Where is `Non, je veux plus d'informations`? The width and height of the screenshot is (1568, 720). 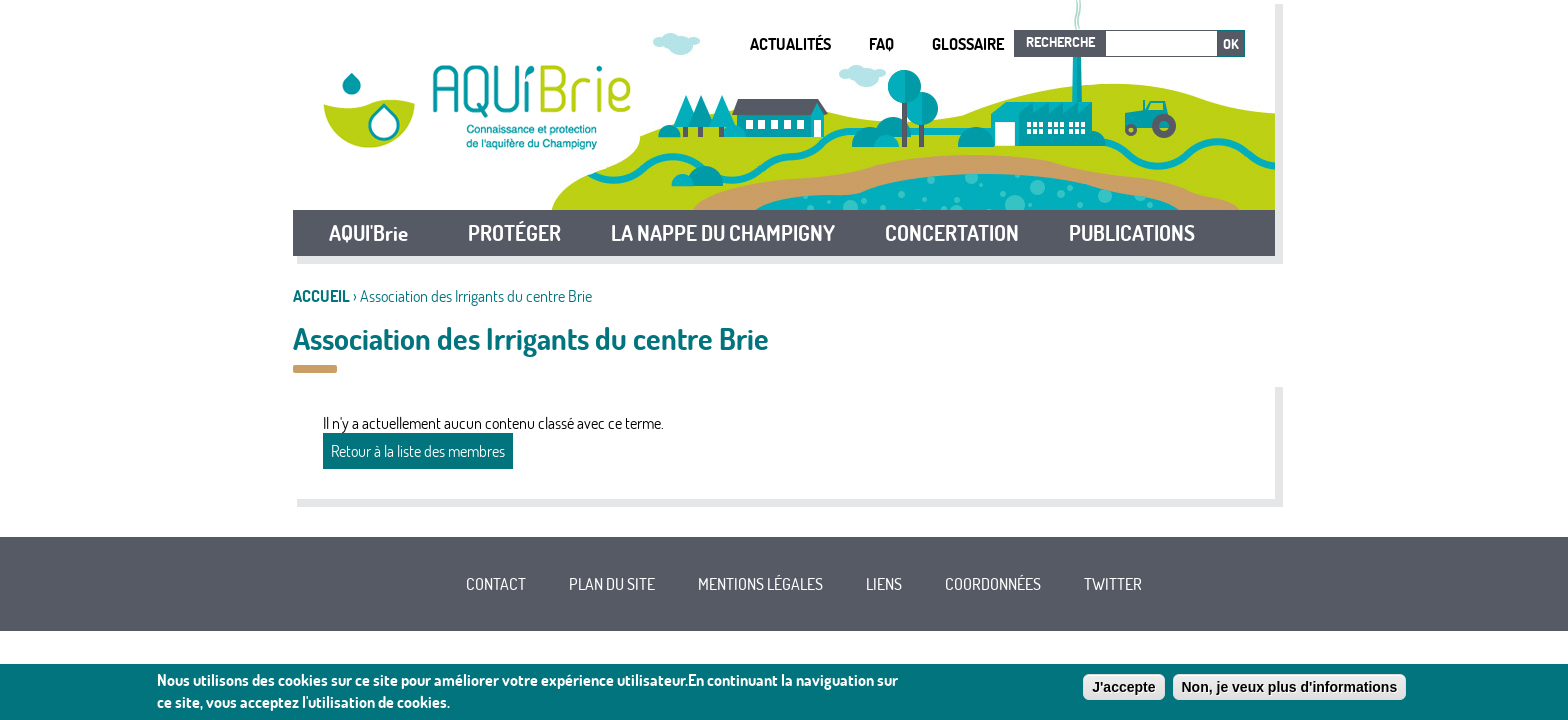
Non, je veux plus d'informations is located at coordinates (1290, 688).